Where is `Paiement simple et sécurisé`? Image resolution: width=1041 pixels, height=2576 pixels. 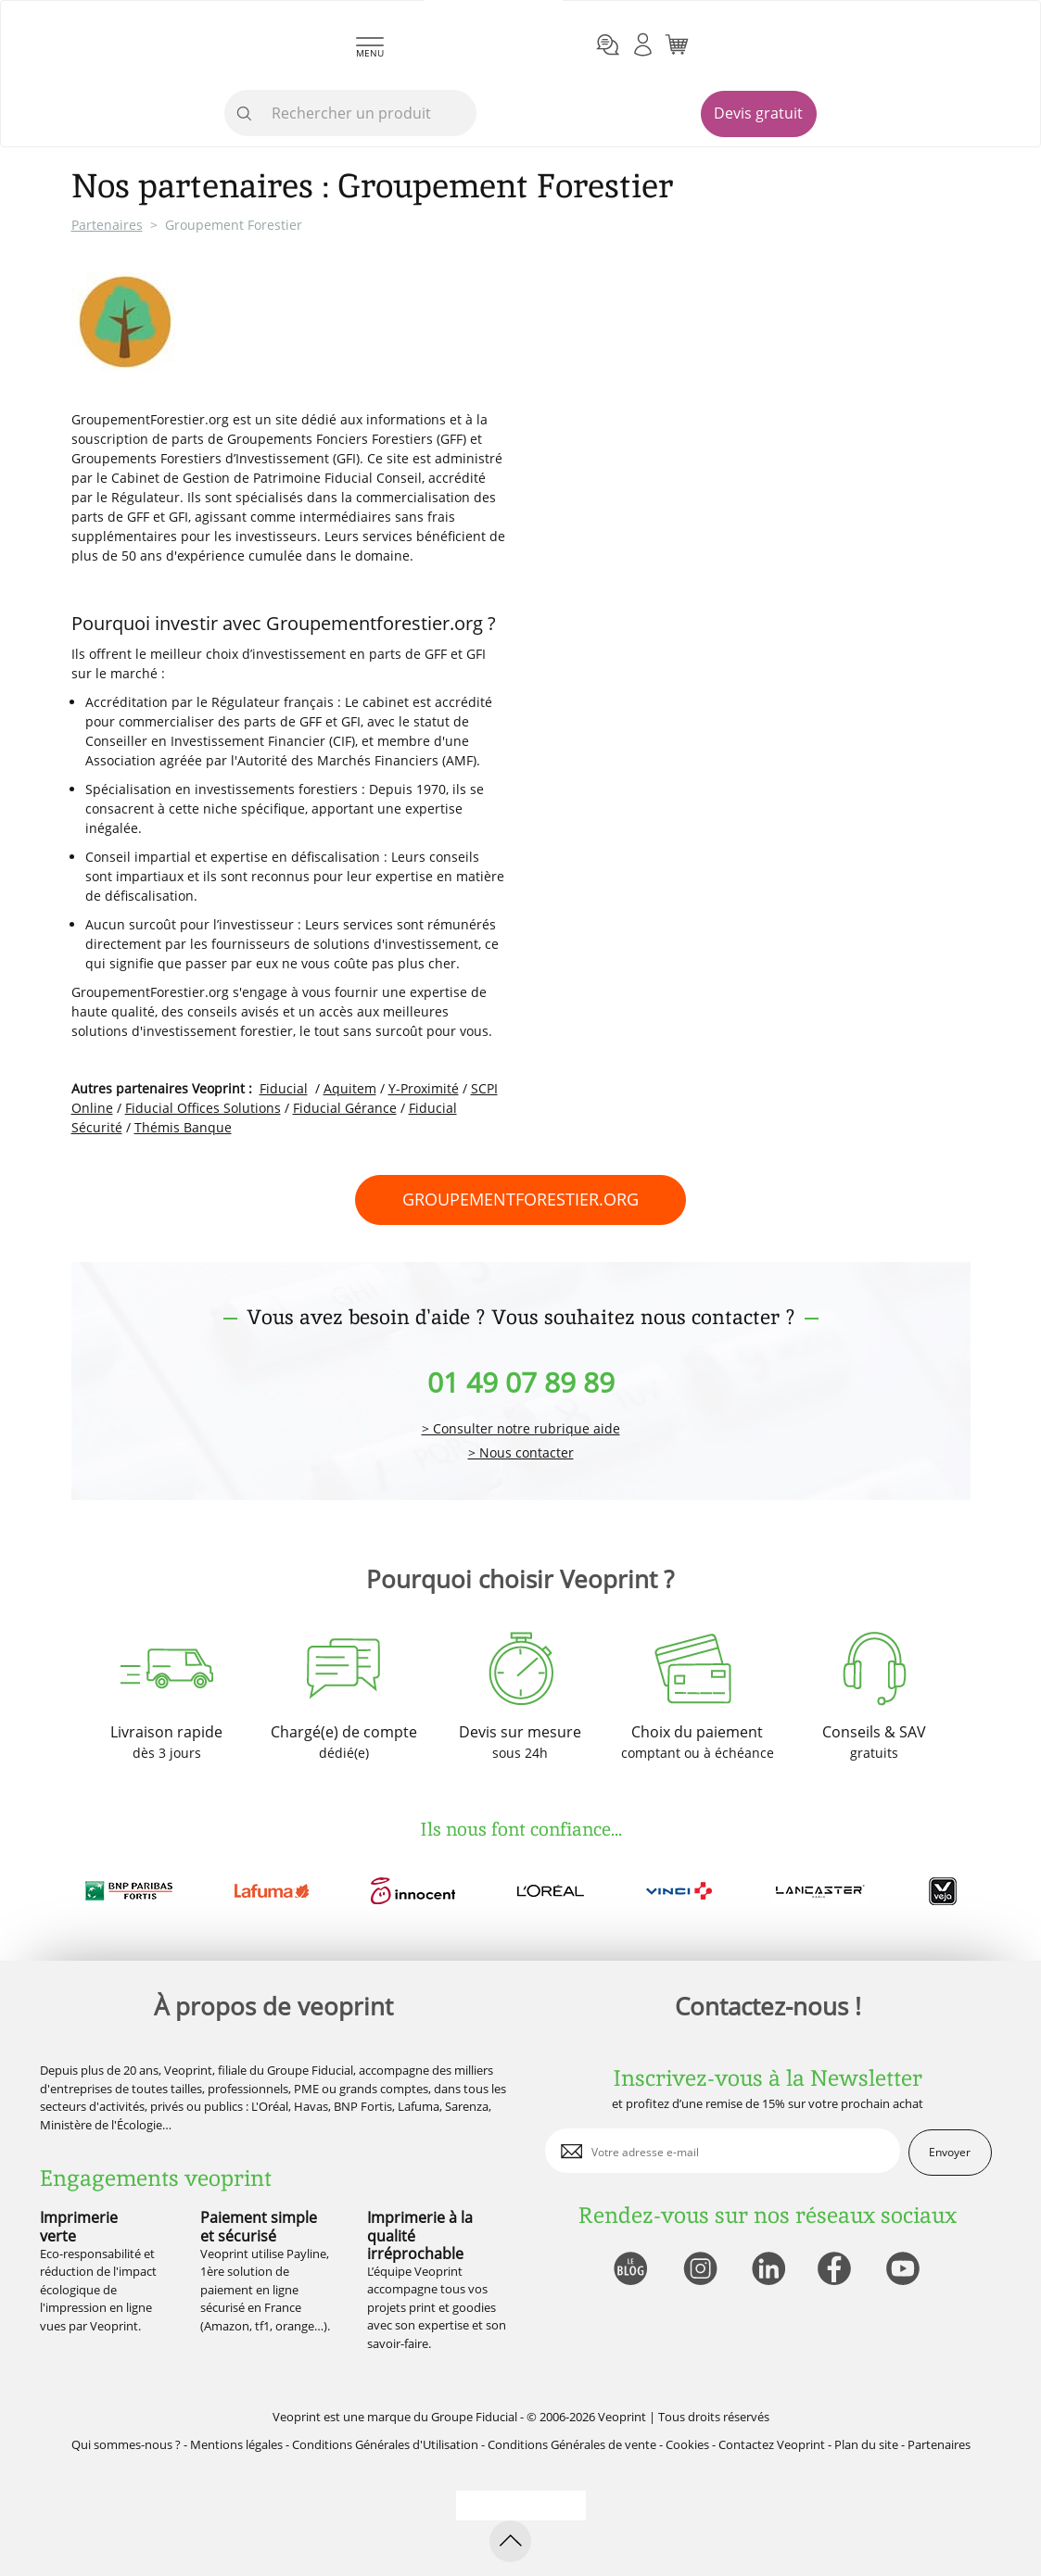 Paiement simple et sécurisé is located at coordinates (258, 2226).